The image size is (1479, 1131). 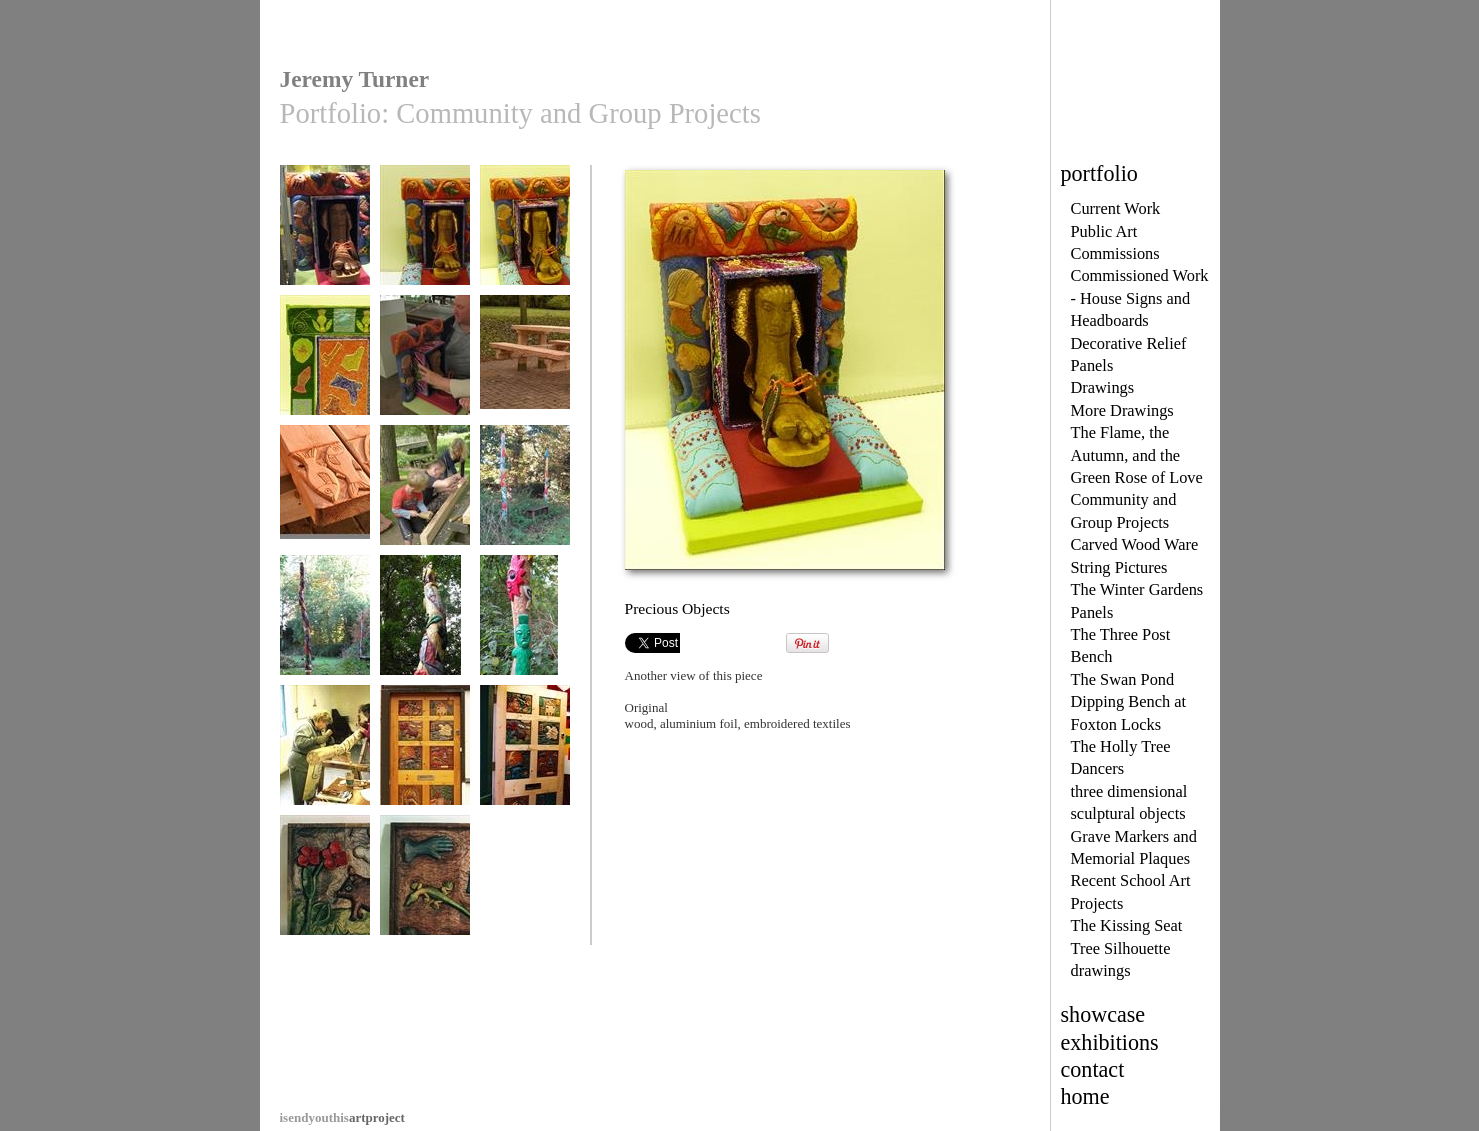 I want to click on The Flame, the Autumn, and the Green Rose of Love, so click(x=1137, y=455).